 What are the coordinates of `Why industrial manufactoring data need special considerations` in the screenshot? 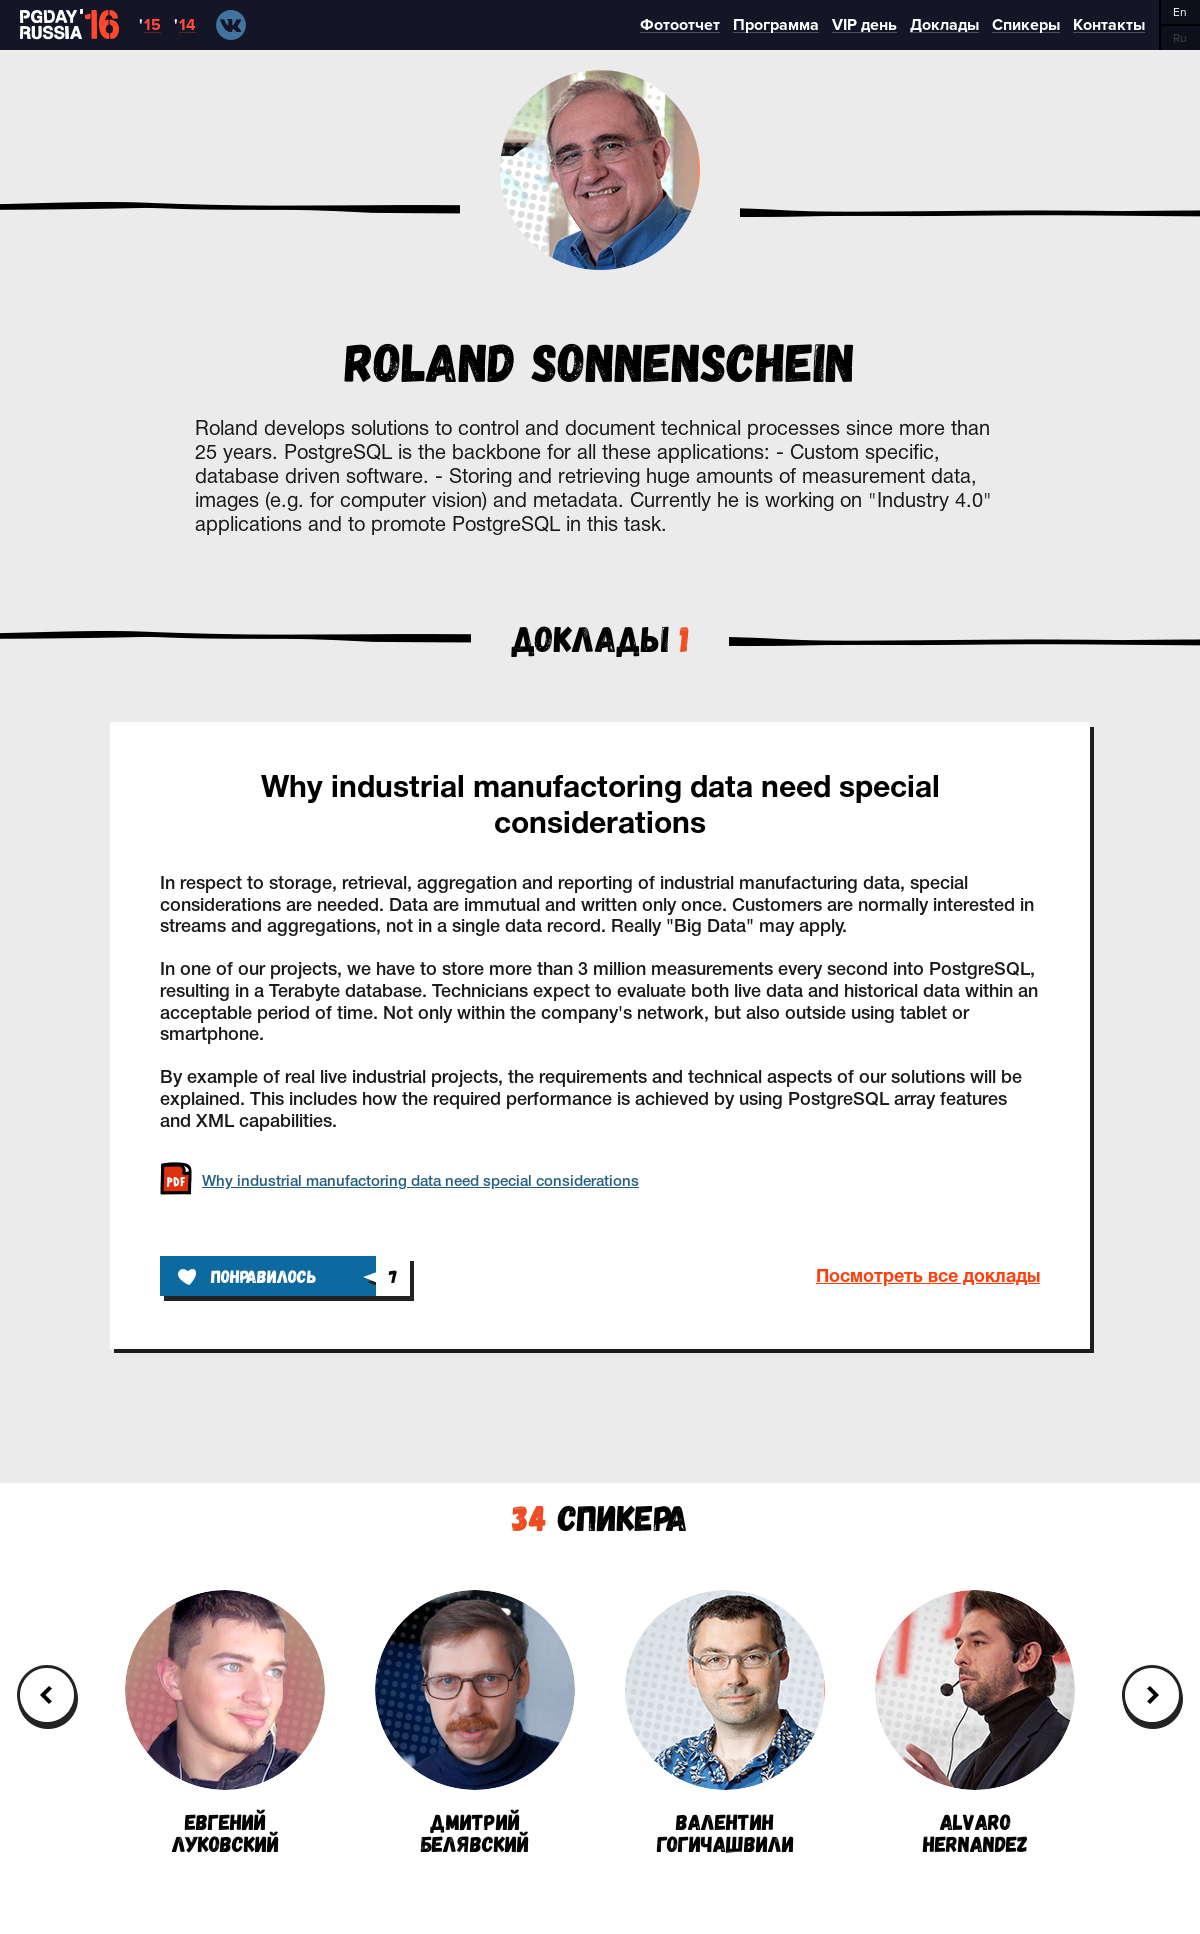 It's located at (600, 807).